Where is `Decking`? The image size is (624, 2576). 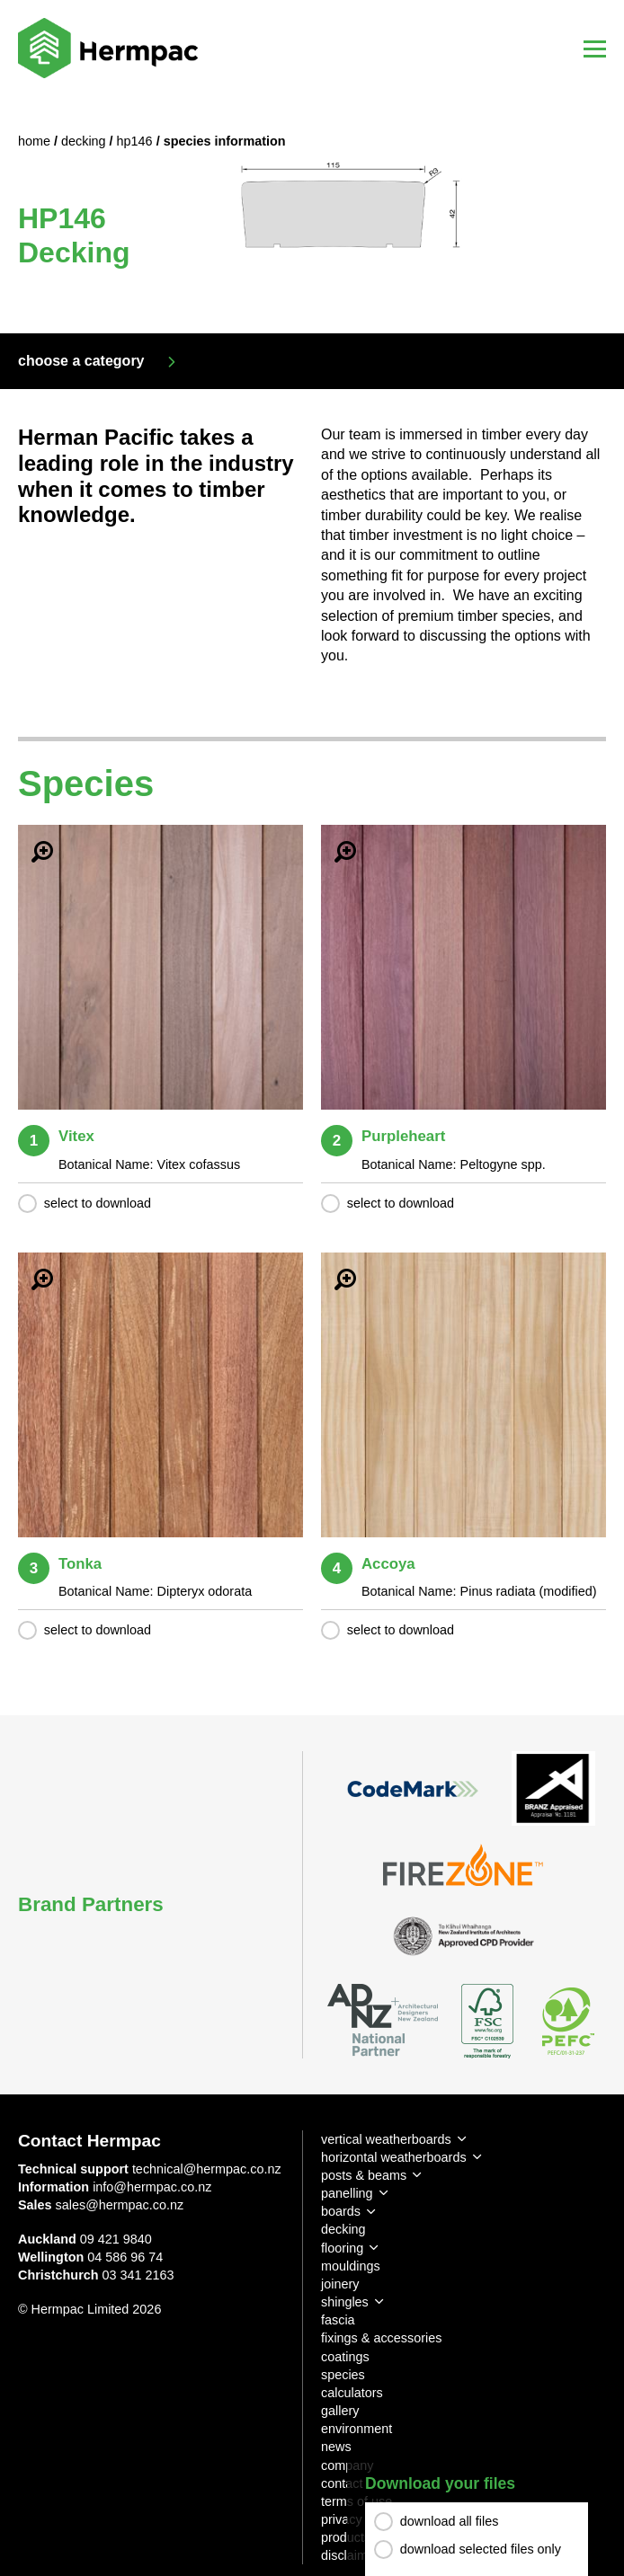
Decking is located at coordinates (85, 141).